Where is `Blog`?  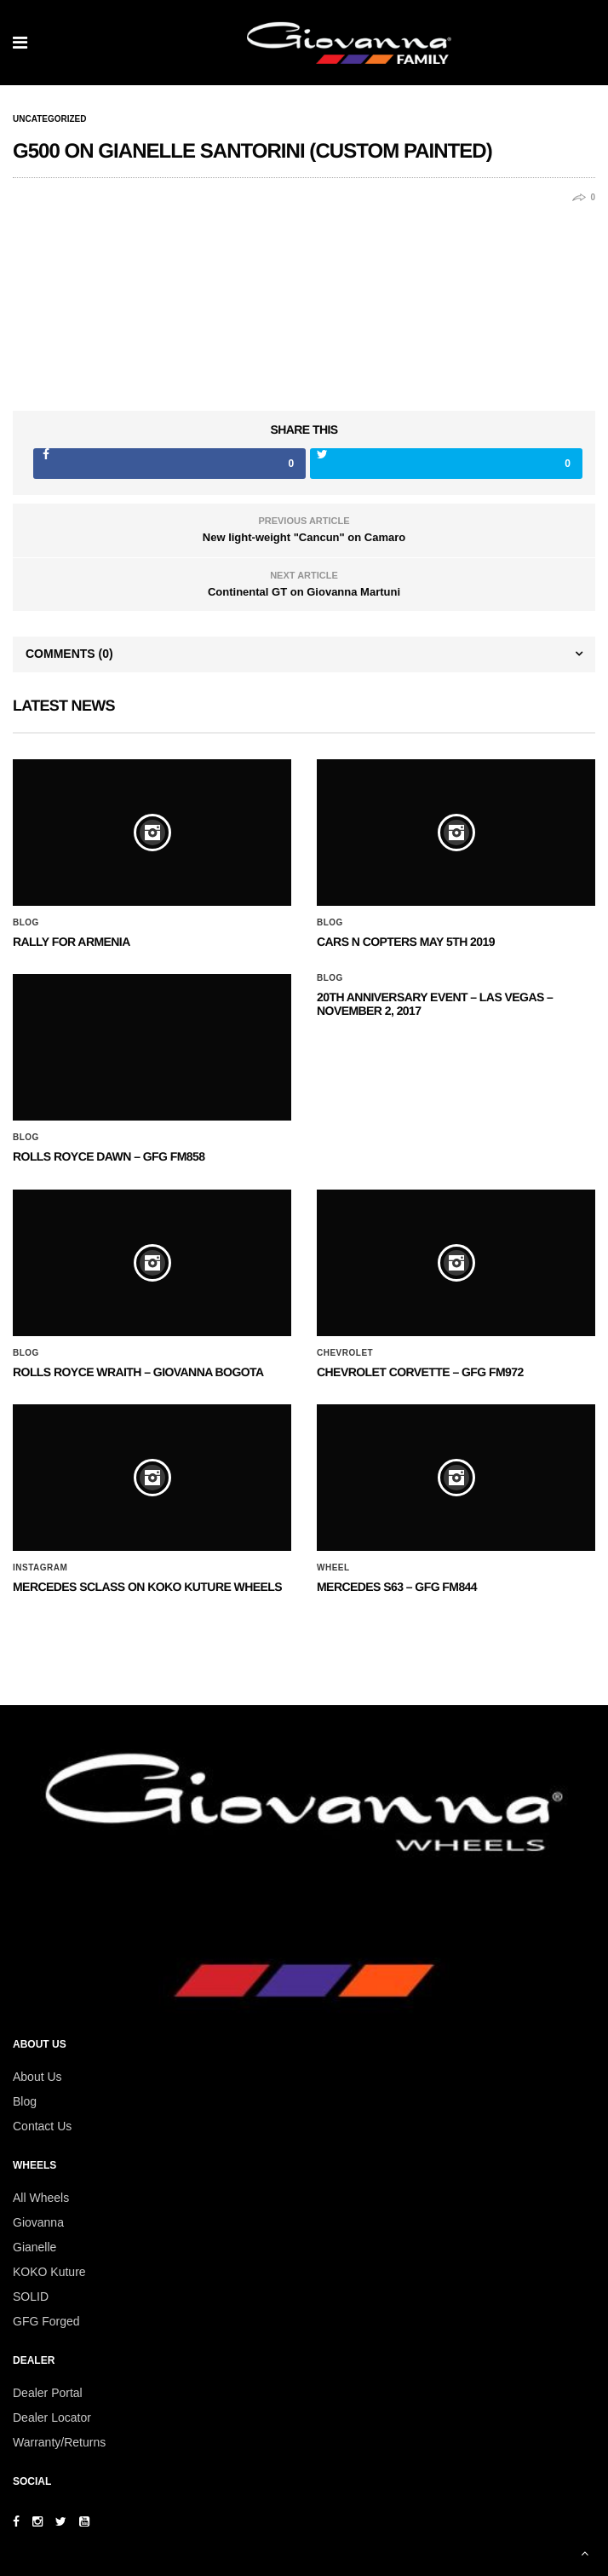 Blog is located at coordinates (26, 923).